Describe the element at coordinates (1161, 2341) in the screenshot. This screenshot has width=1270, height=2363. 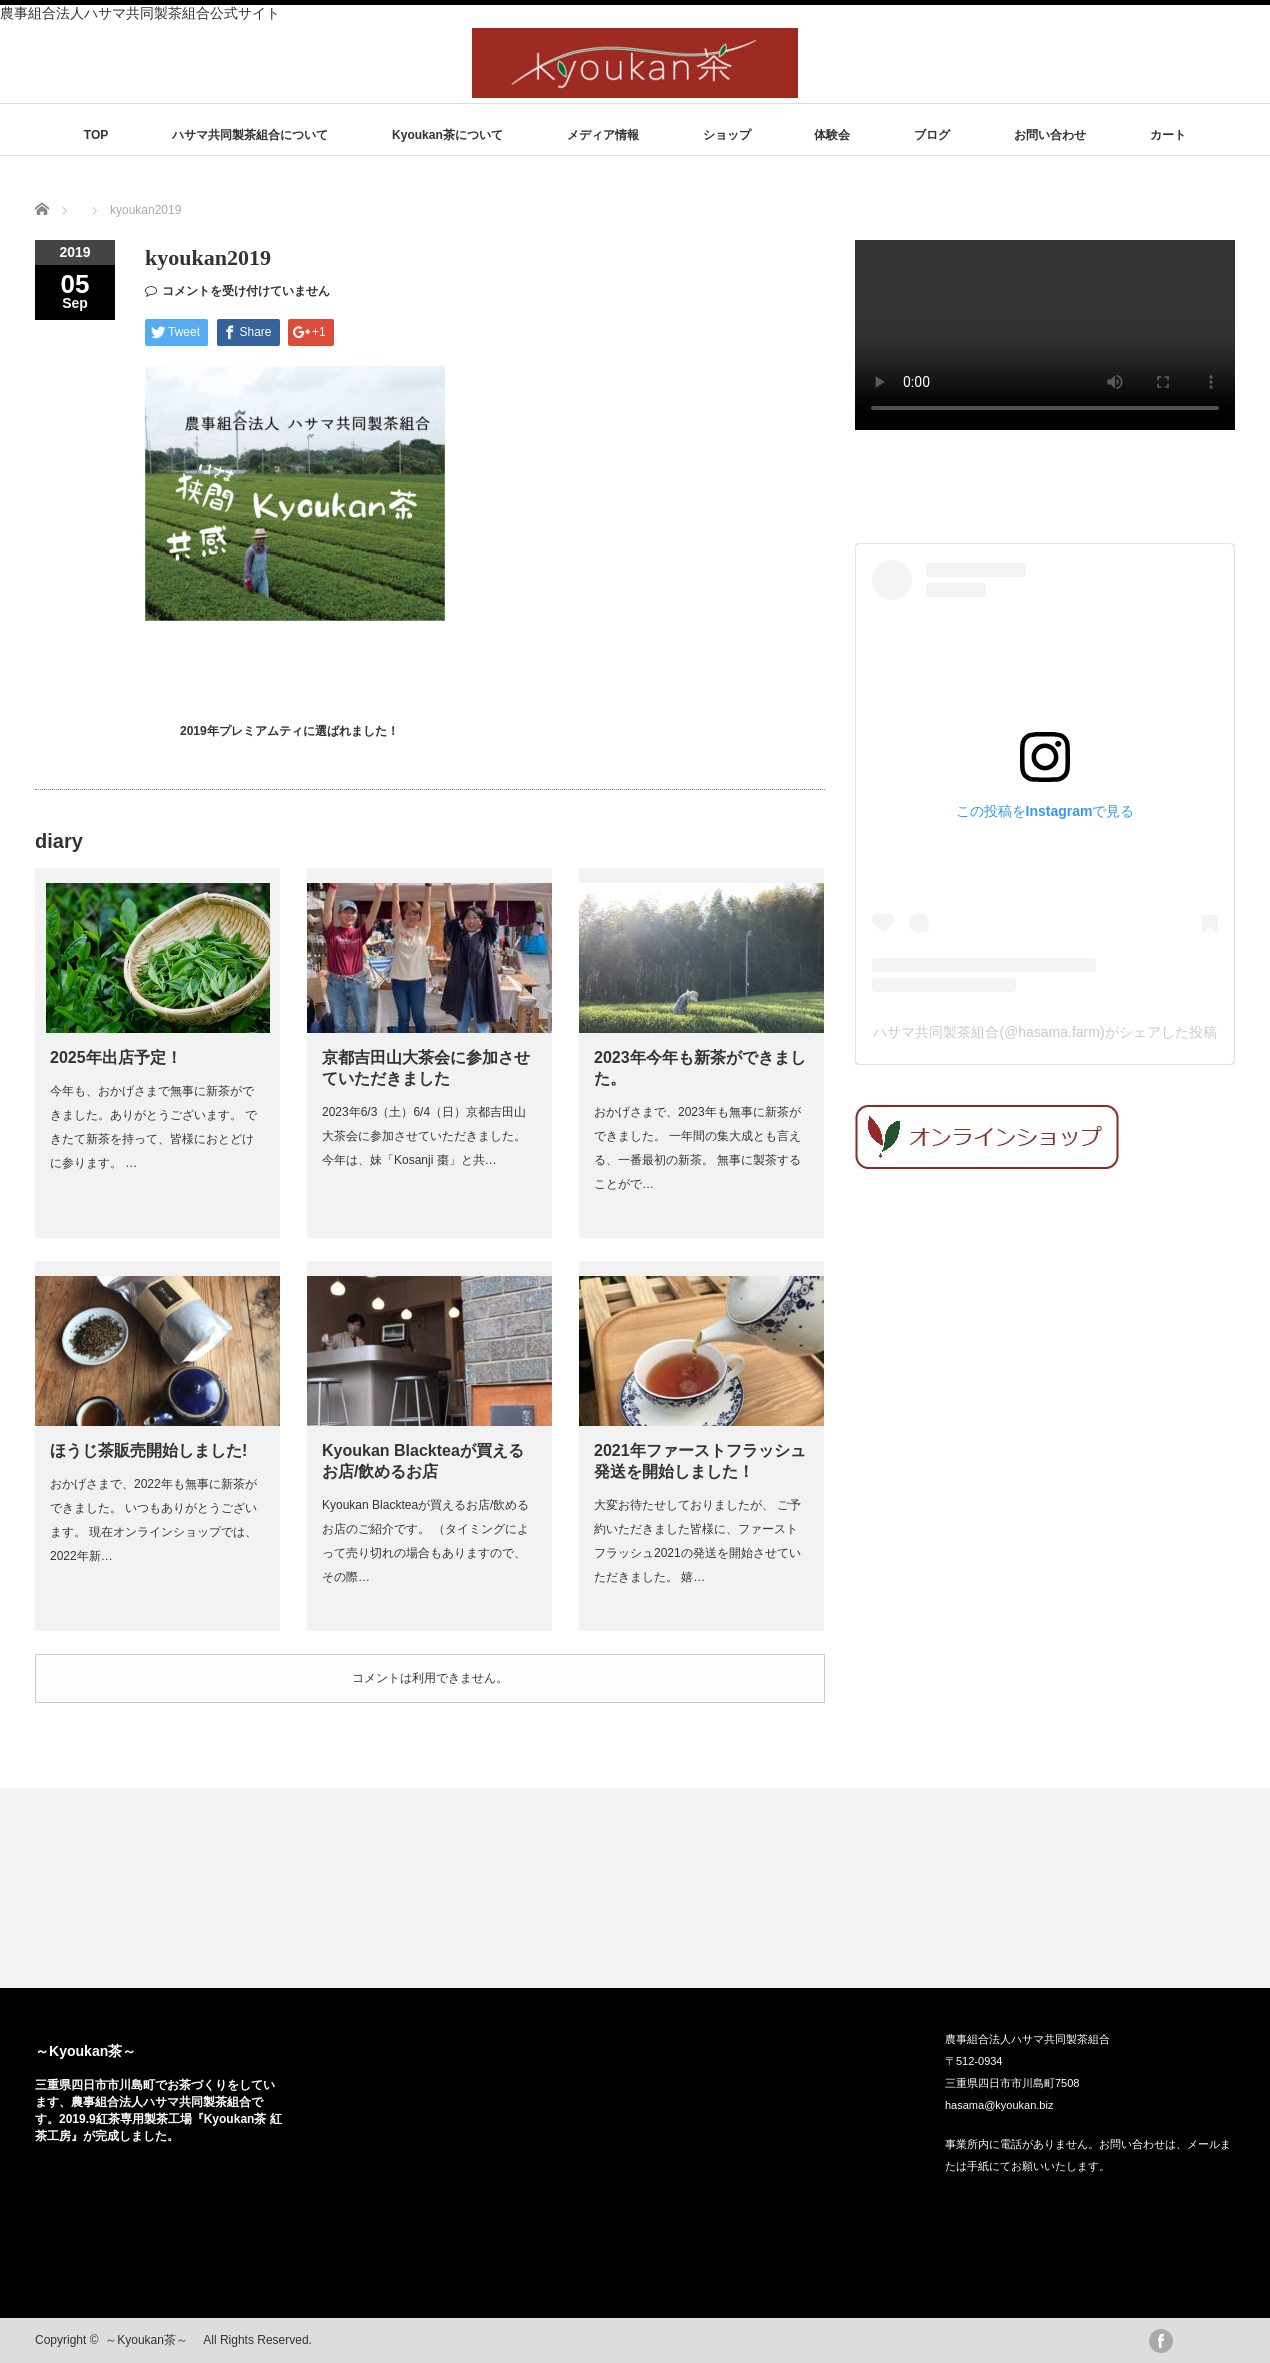
I see `facebook` at that location.